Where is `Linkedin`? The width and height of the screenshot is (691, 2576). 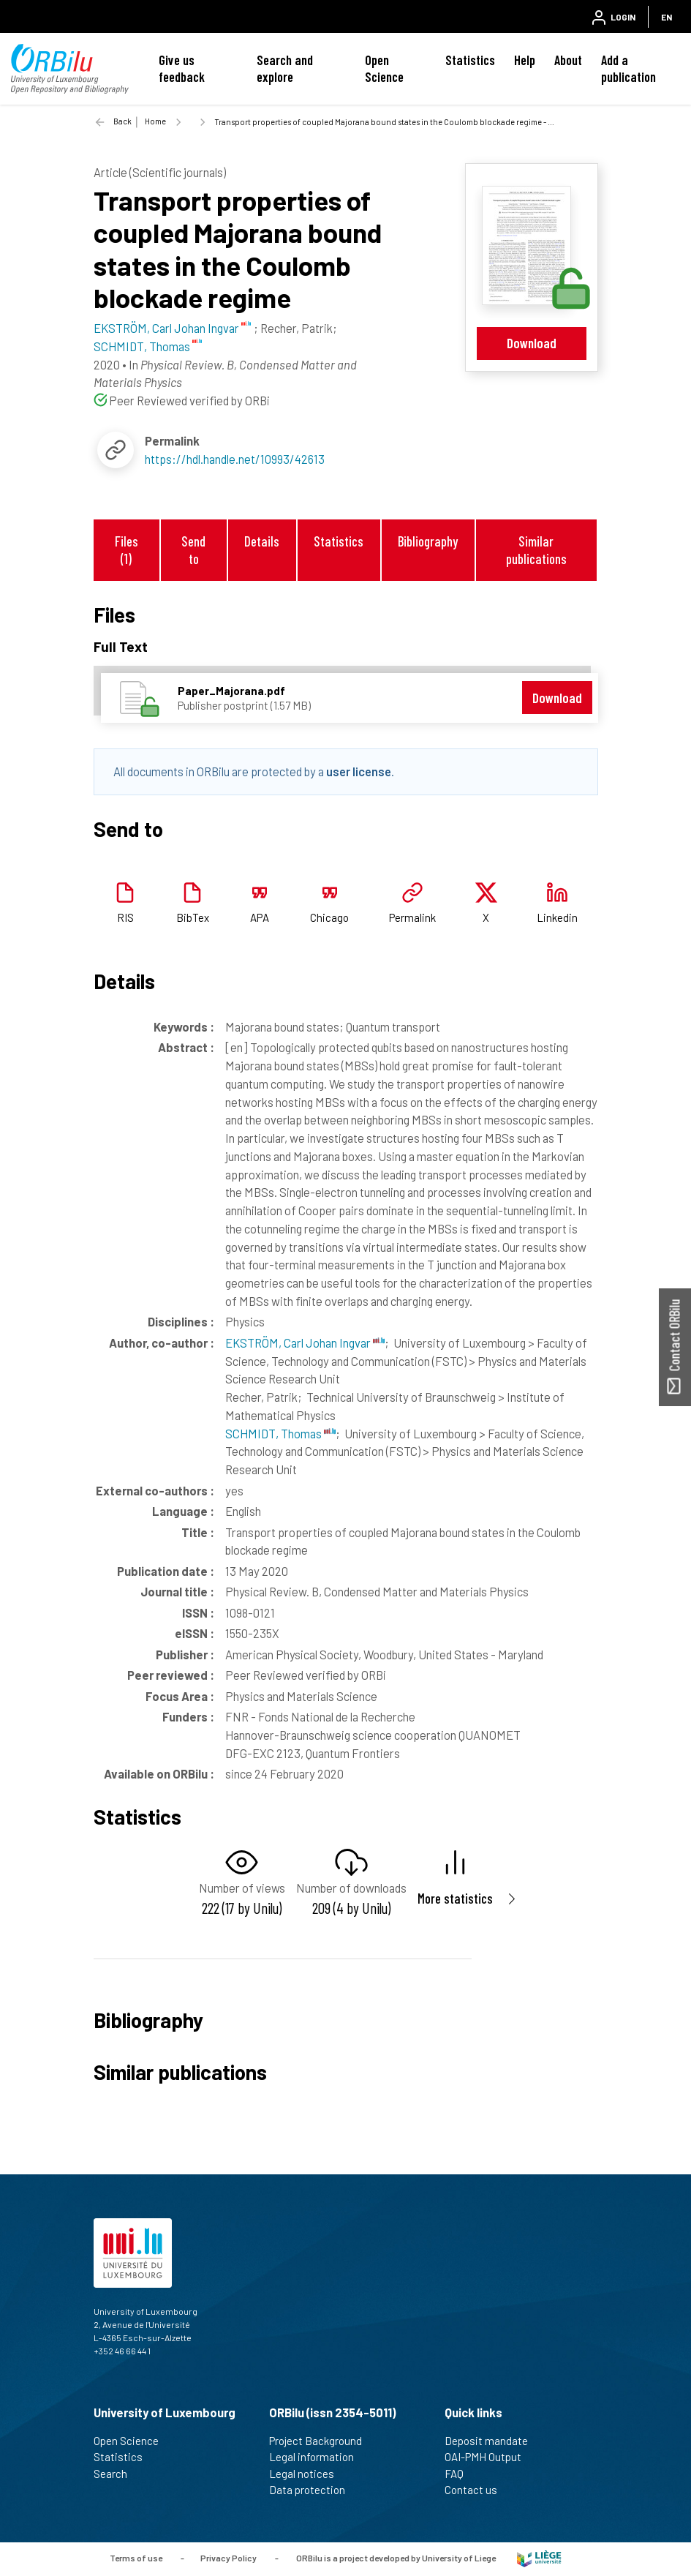 Linkedin is located at coordinates (557, 917).